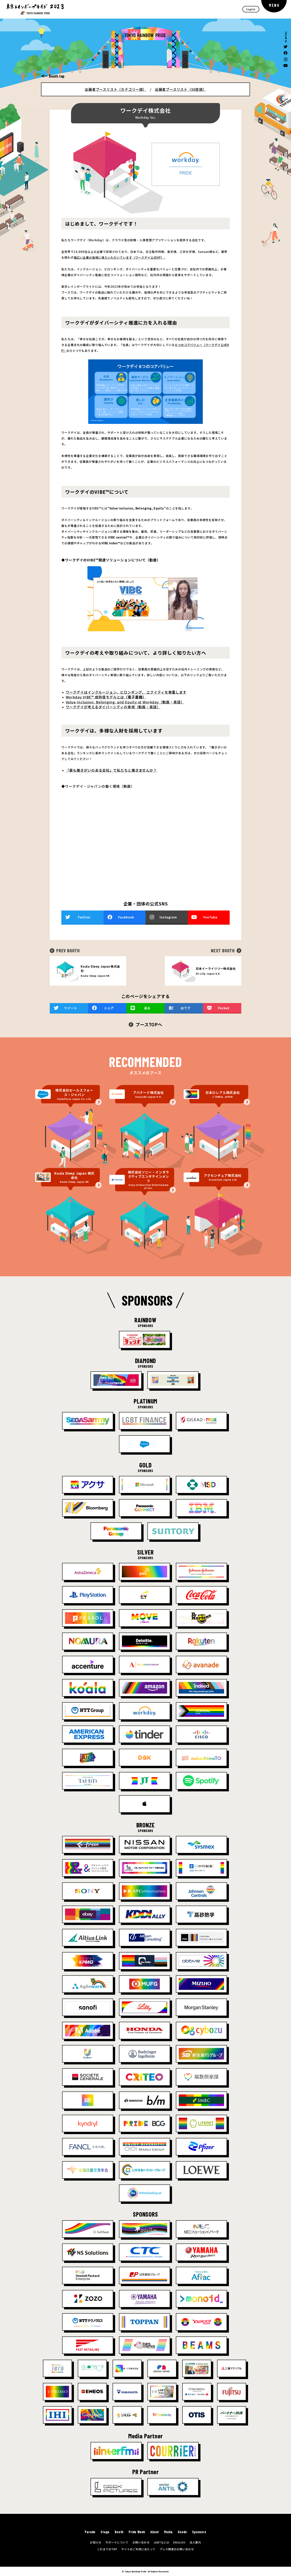 The height and width of the screenshot is (2576, 291). Describe the element at coordinates (116, 2542) in the screenshot. I see `サポートについて` at that location.